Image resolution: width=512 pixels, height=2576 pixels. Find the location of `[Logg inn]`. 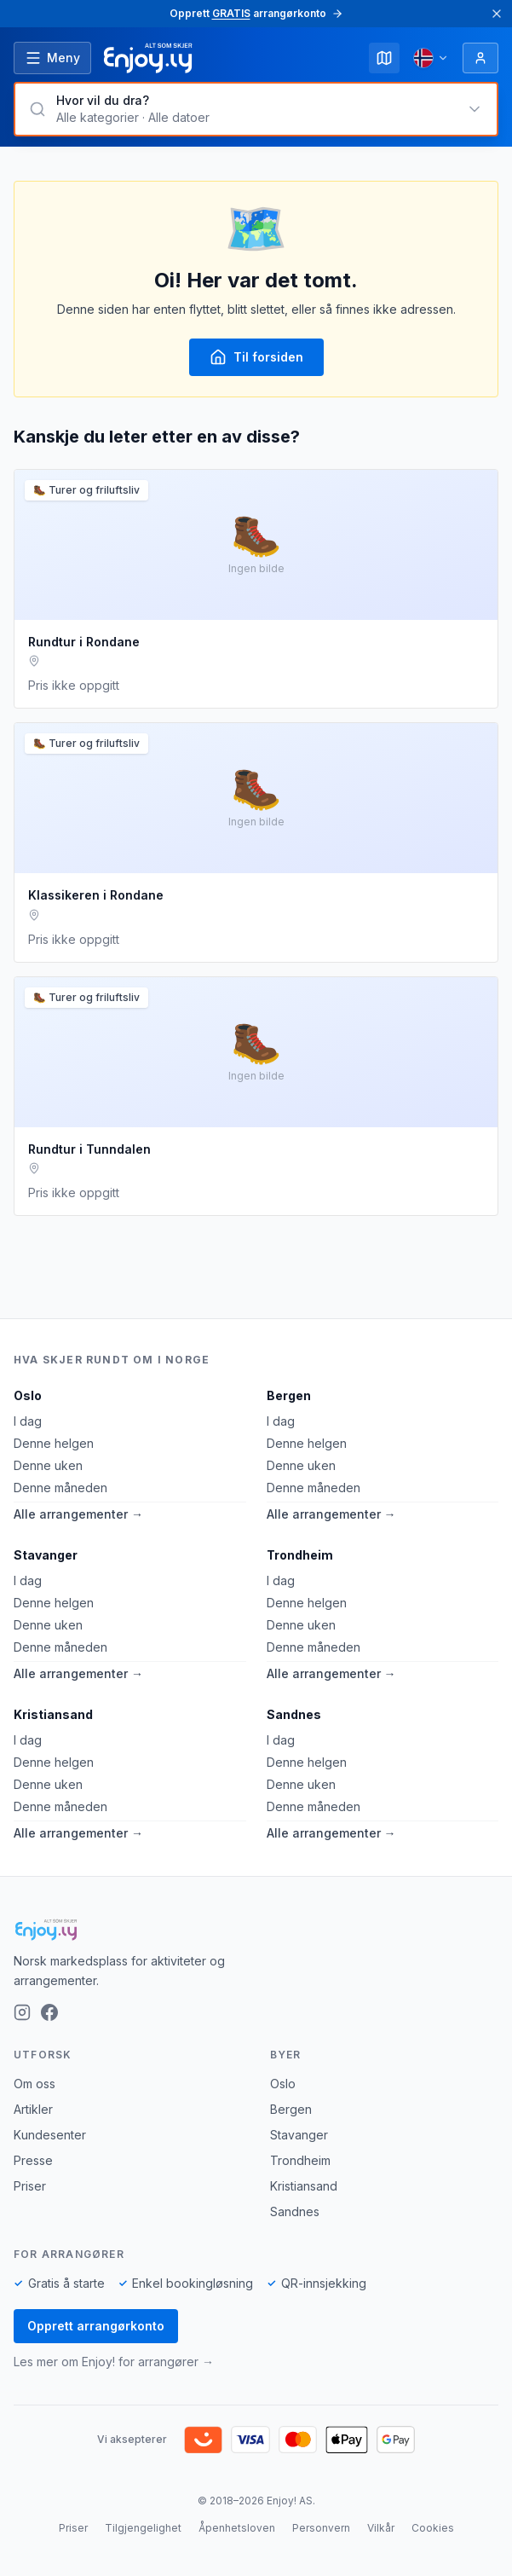

[Logg inn] is located at coordinates (480, 58).